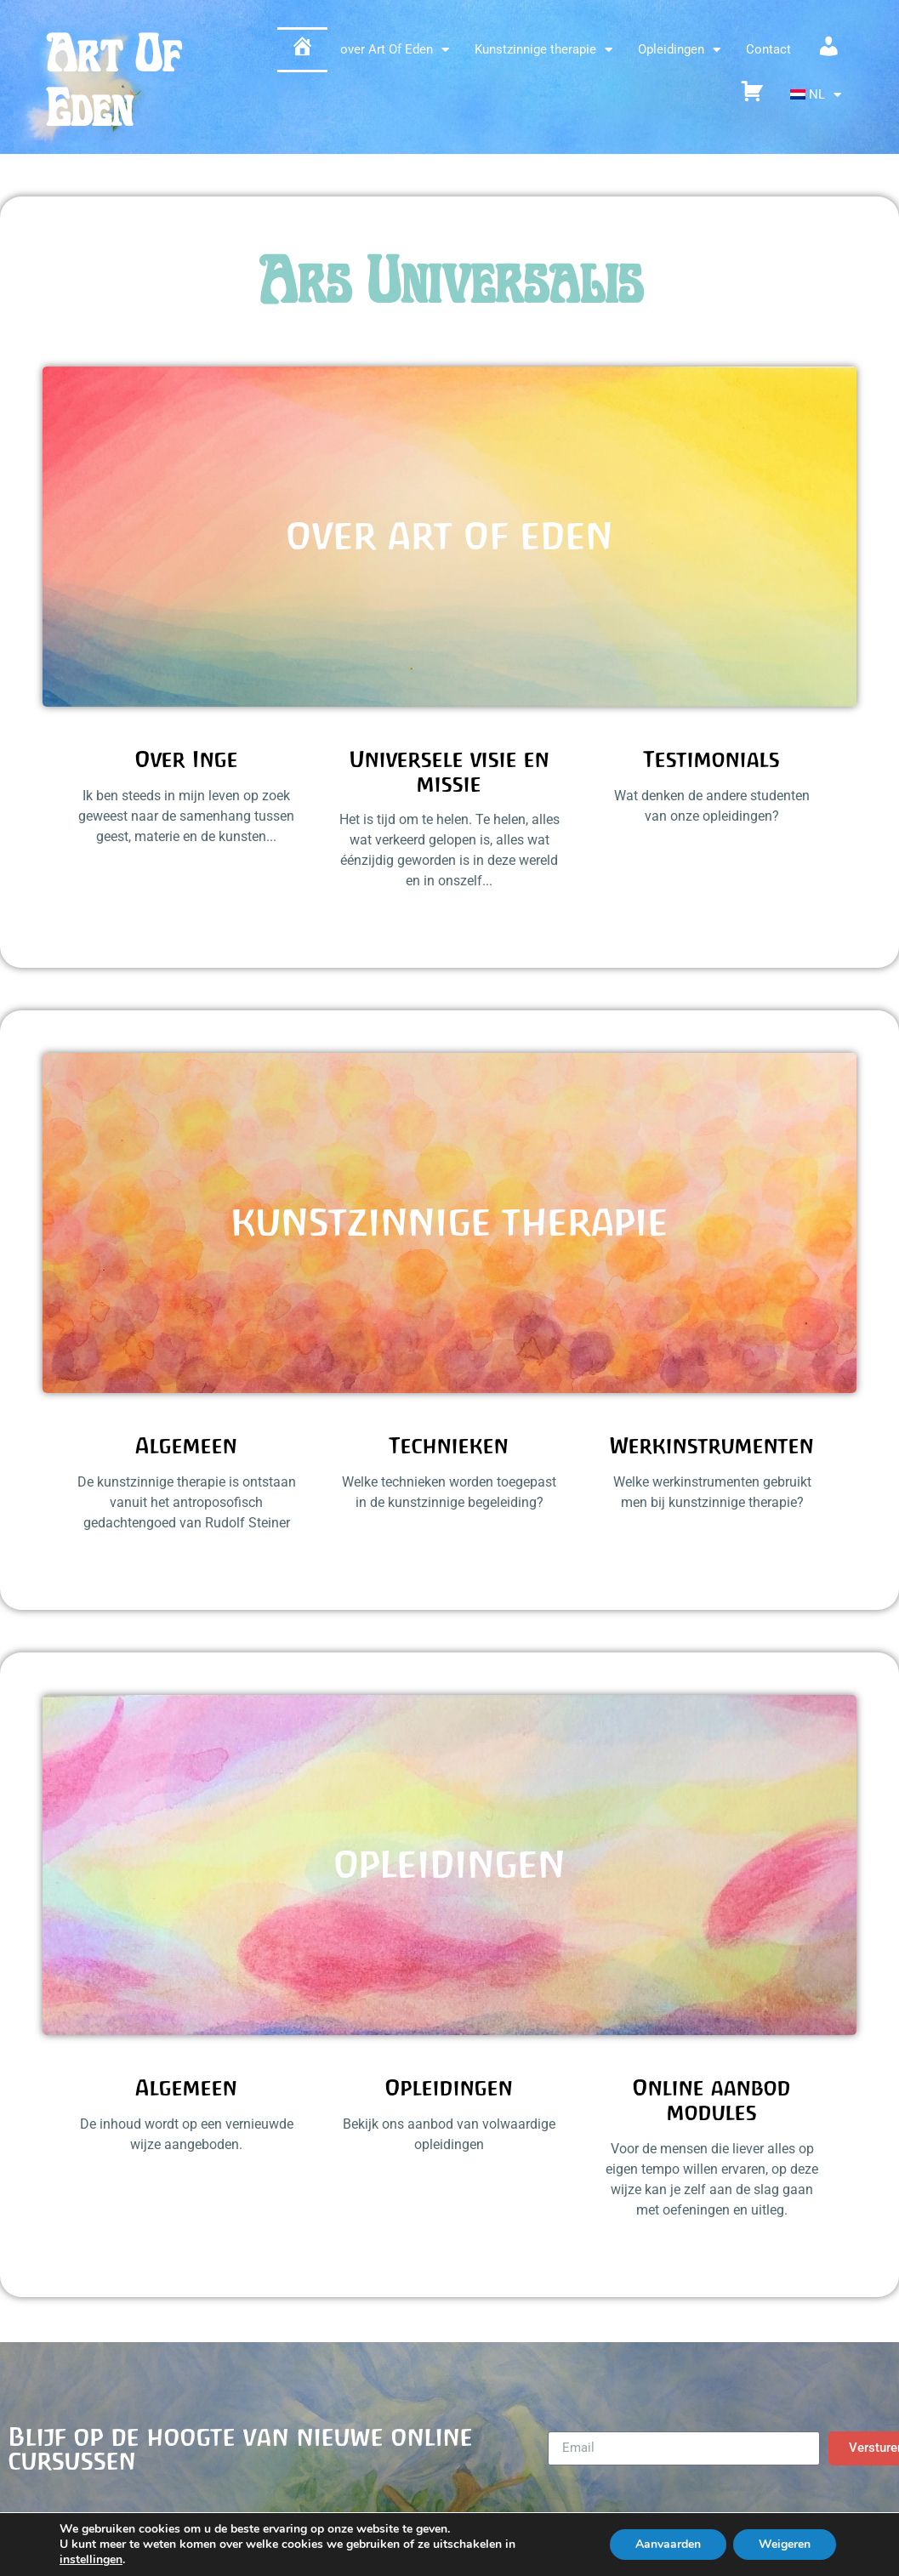  What do you see at coordinates (785, 2544) in the screenshot?
I see `Weigeren` at bounding box center [785, 2544].